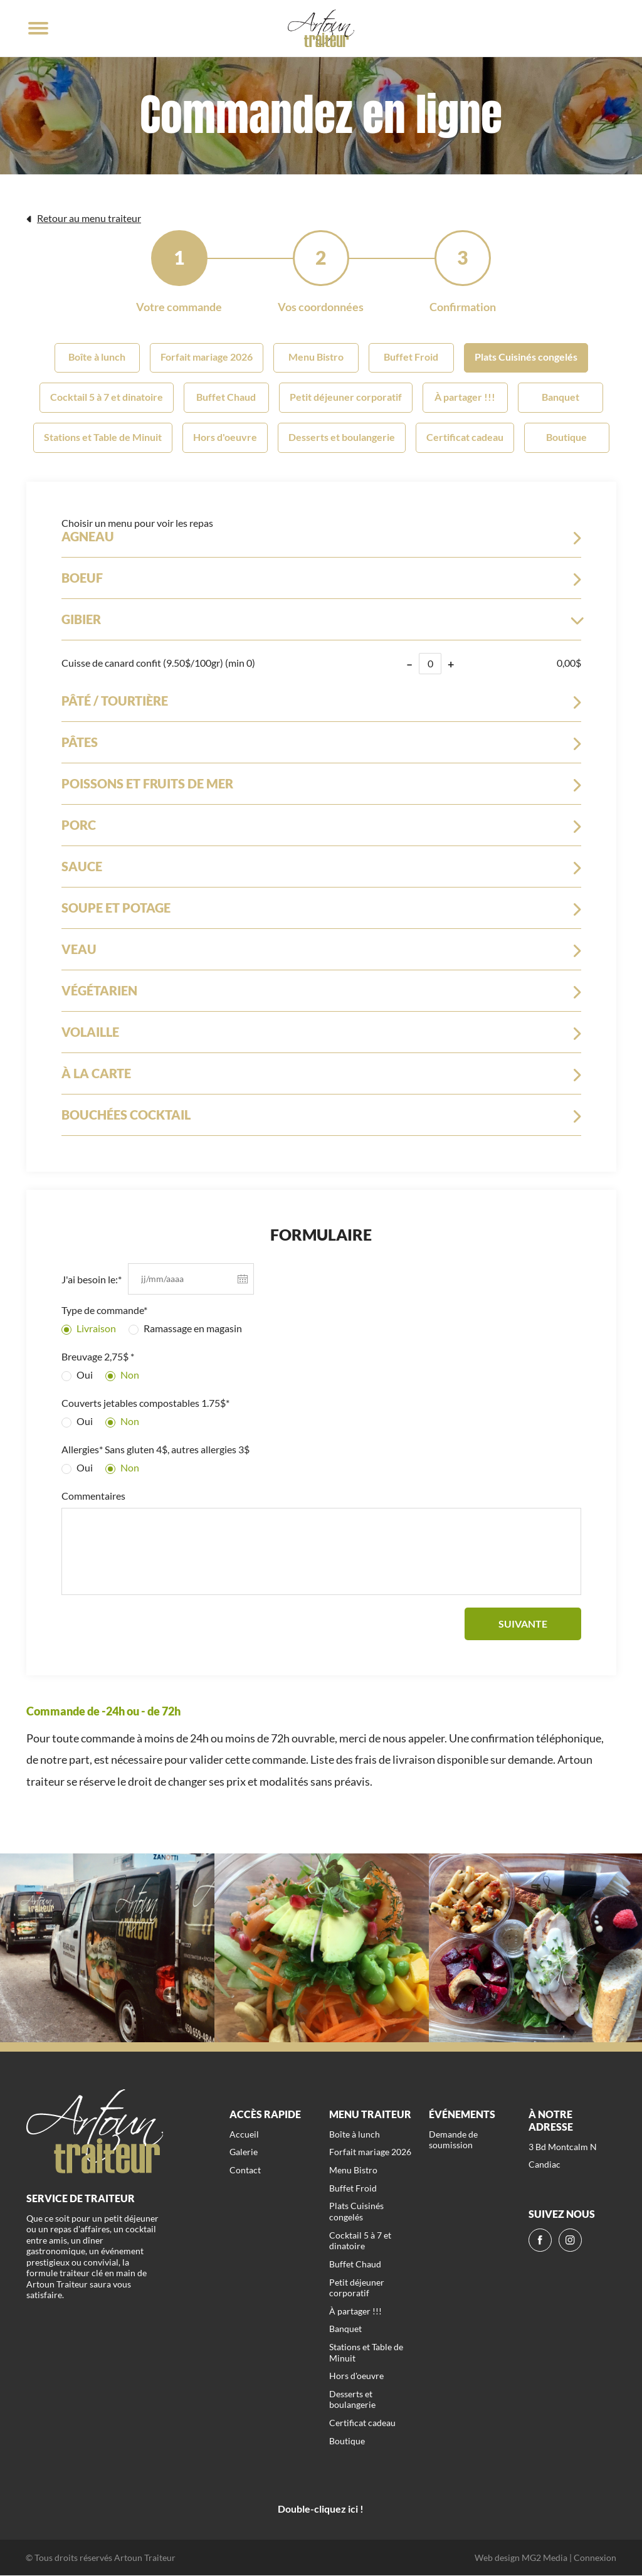 This screenshot has width=642, height=2576. I want to click on Desserts et boulangerie, so click(341, 437).